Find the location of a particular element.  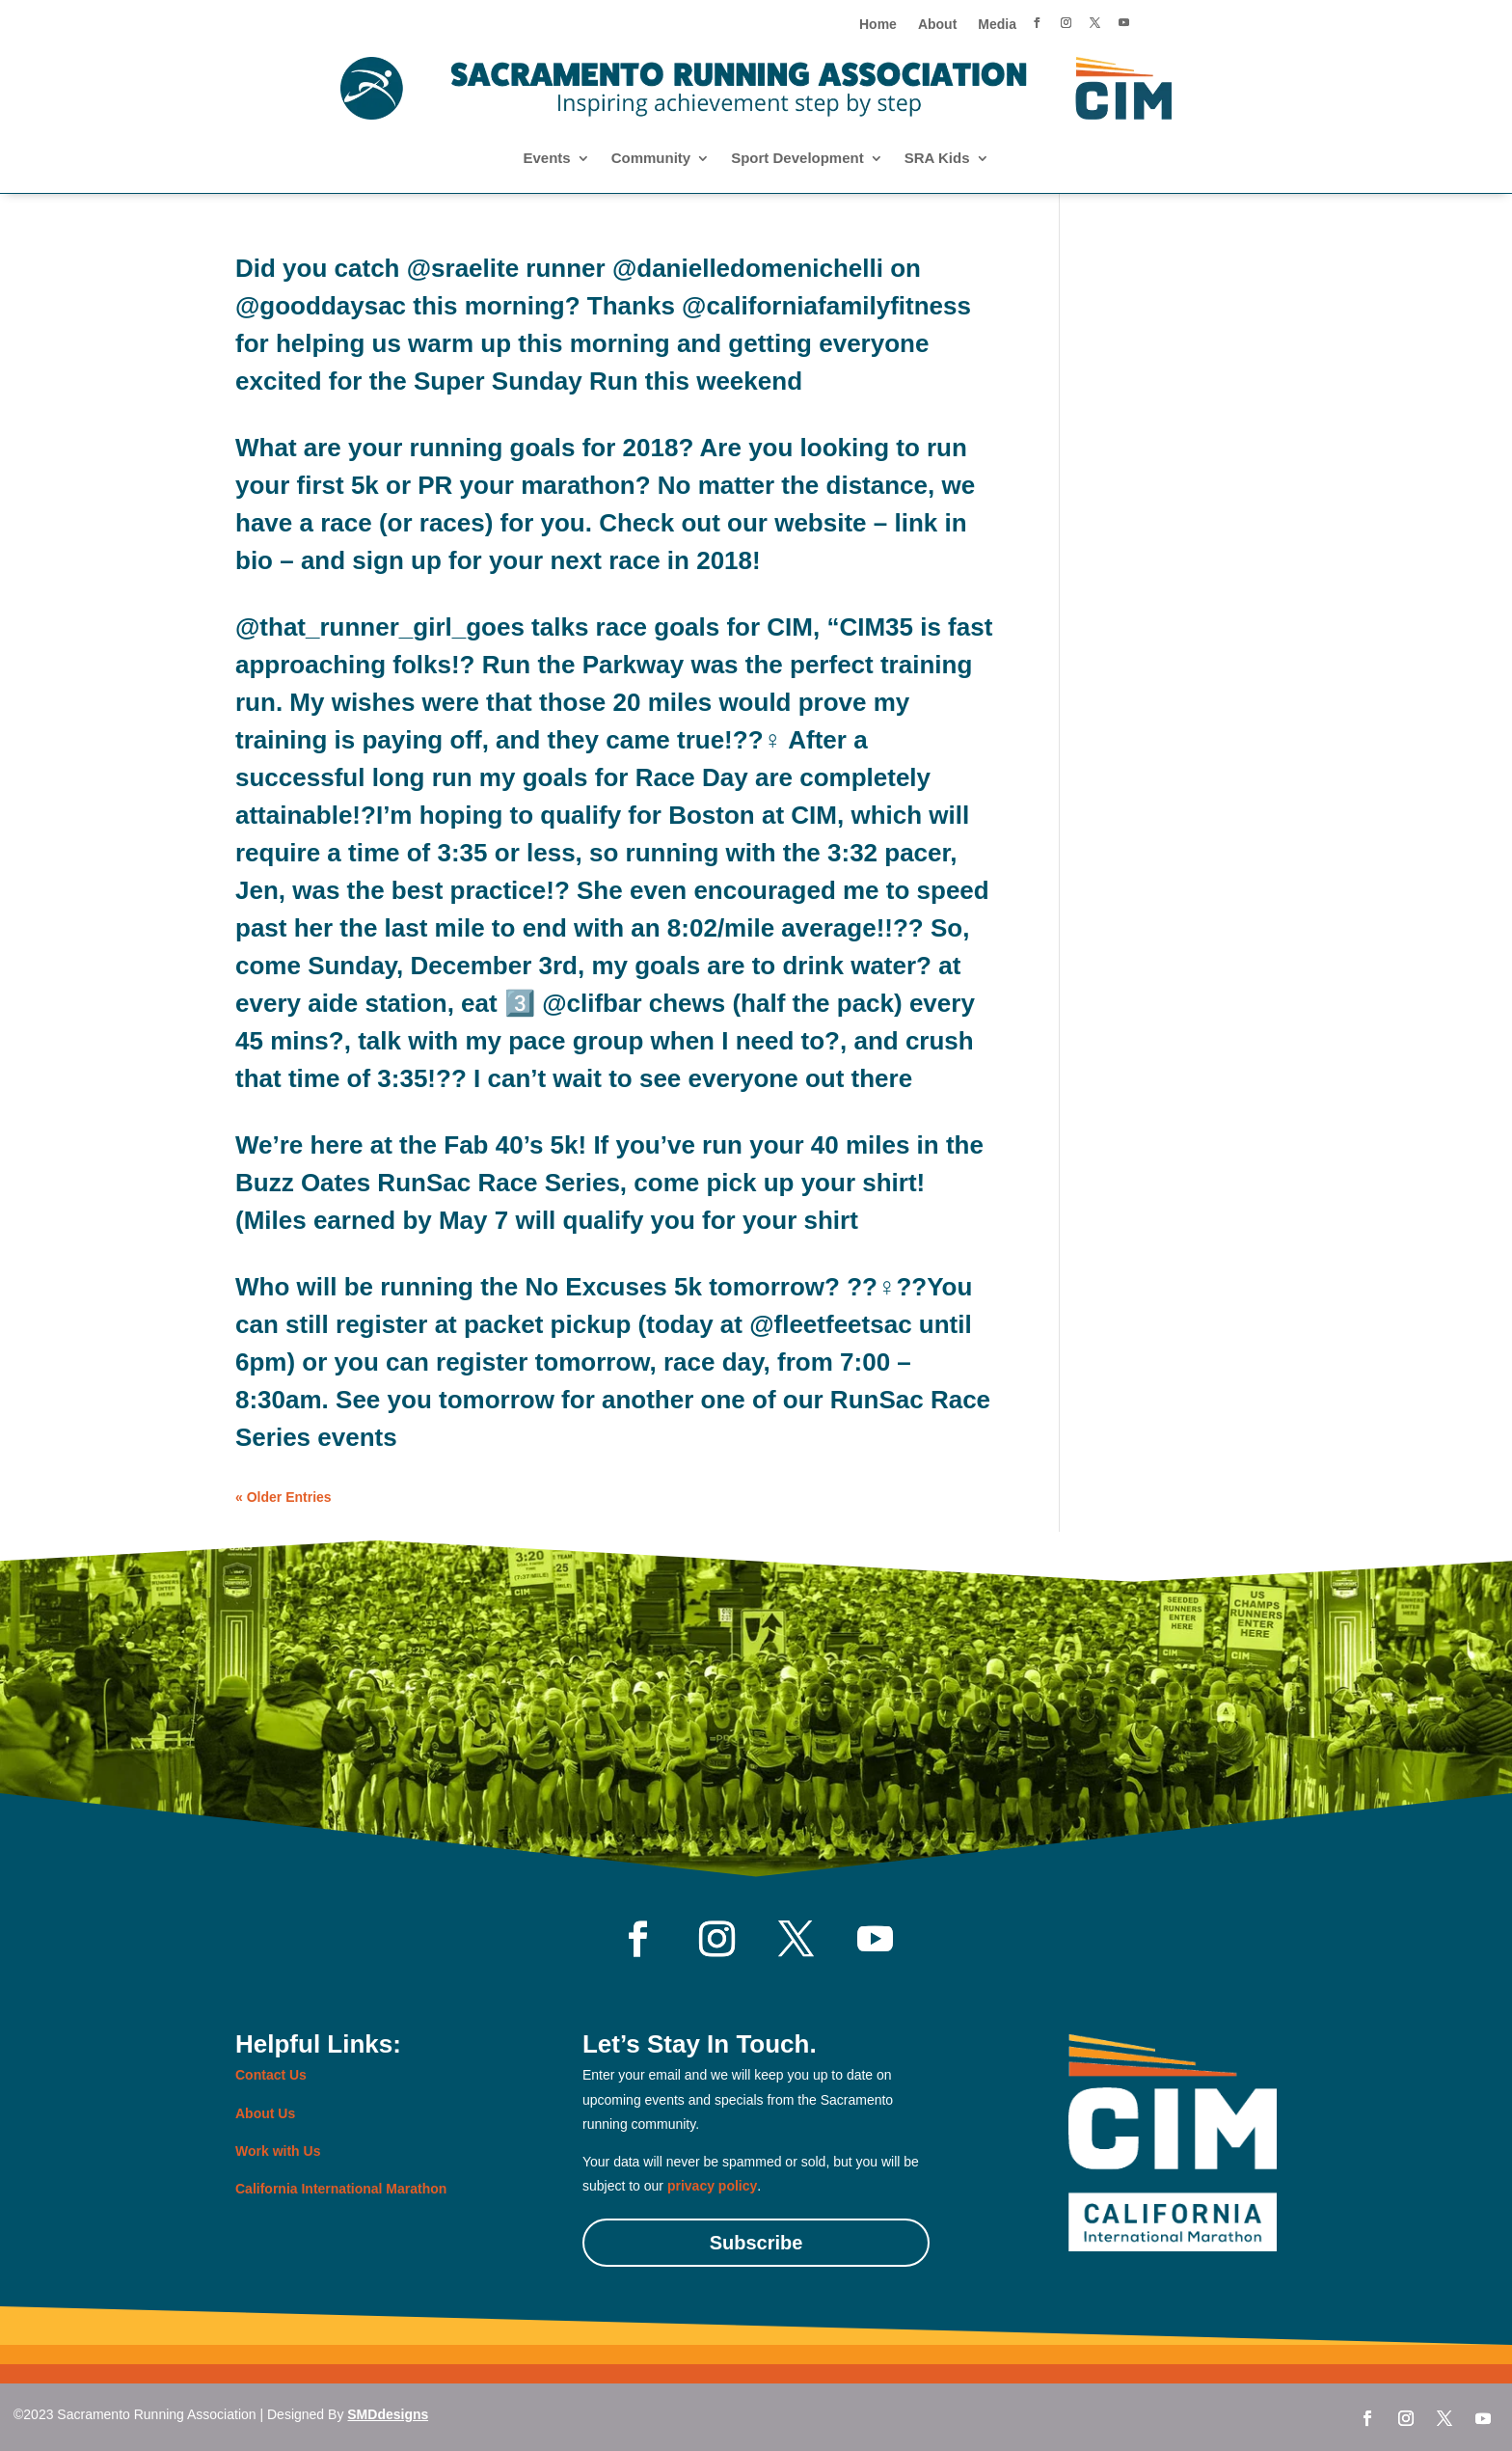

About Us is located at coordinates (265, 2113).